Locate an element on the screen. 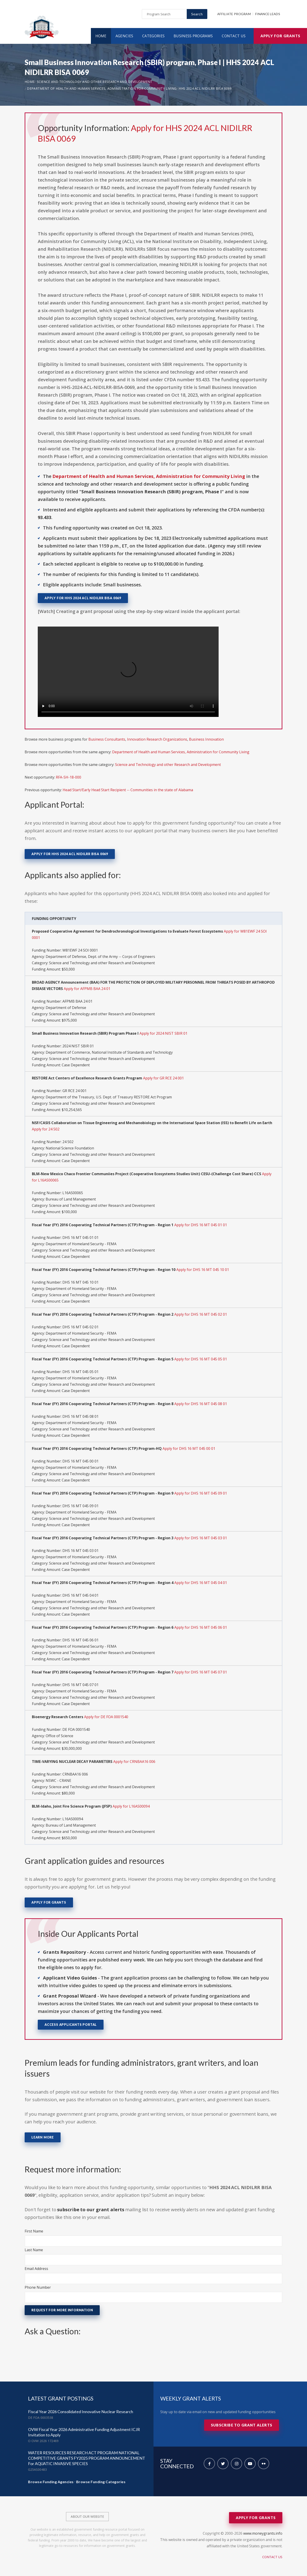 This screenshot has height=2576, width=307. Home is located at coordinates (100, 35).